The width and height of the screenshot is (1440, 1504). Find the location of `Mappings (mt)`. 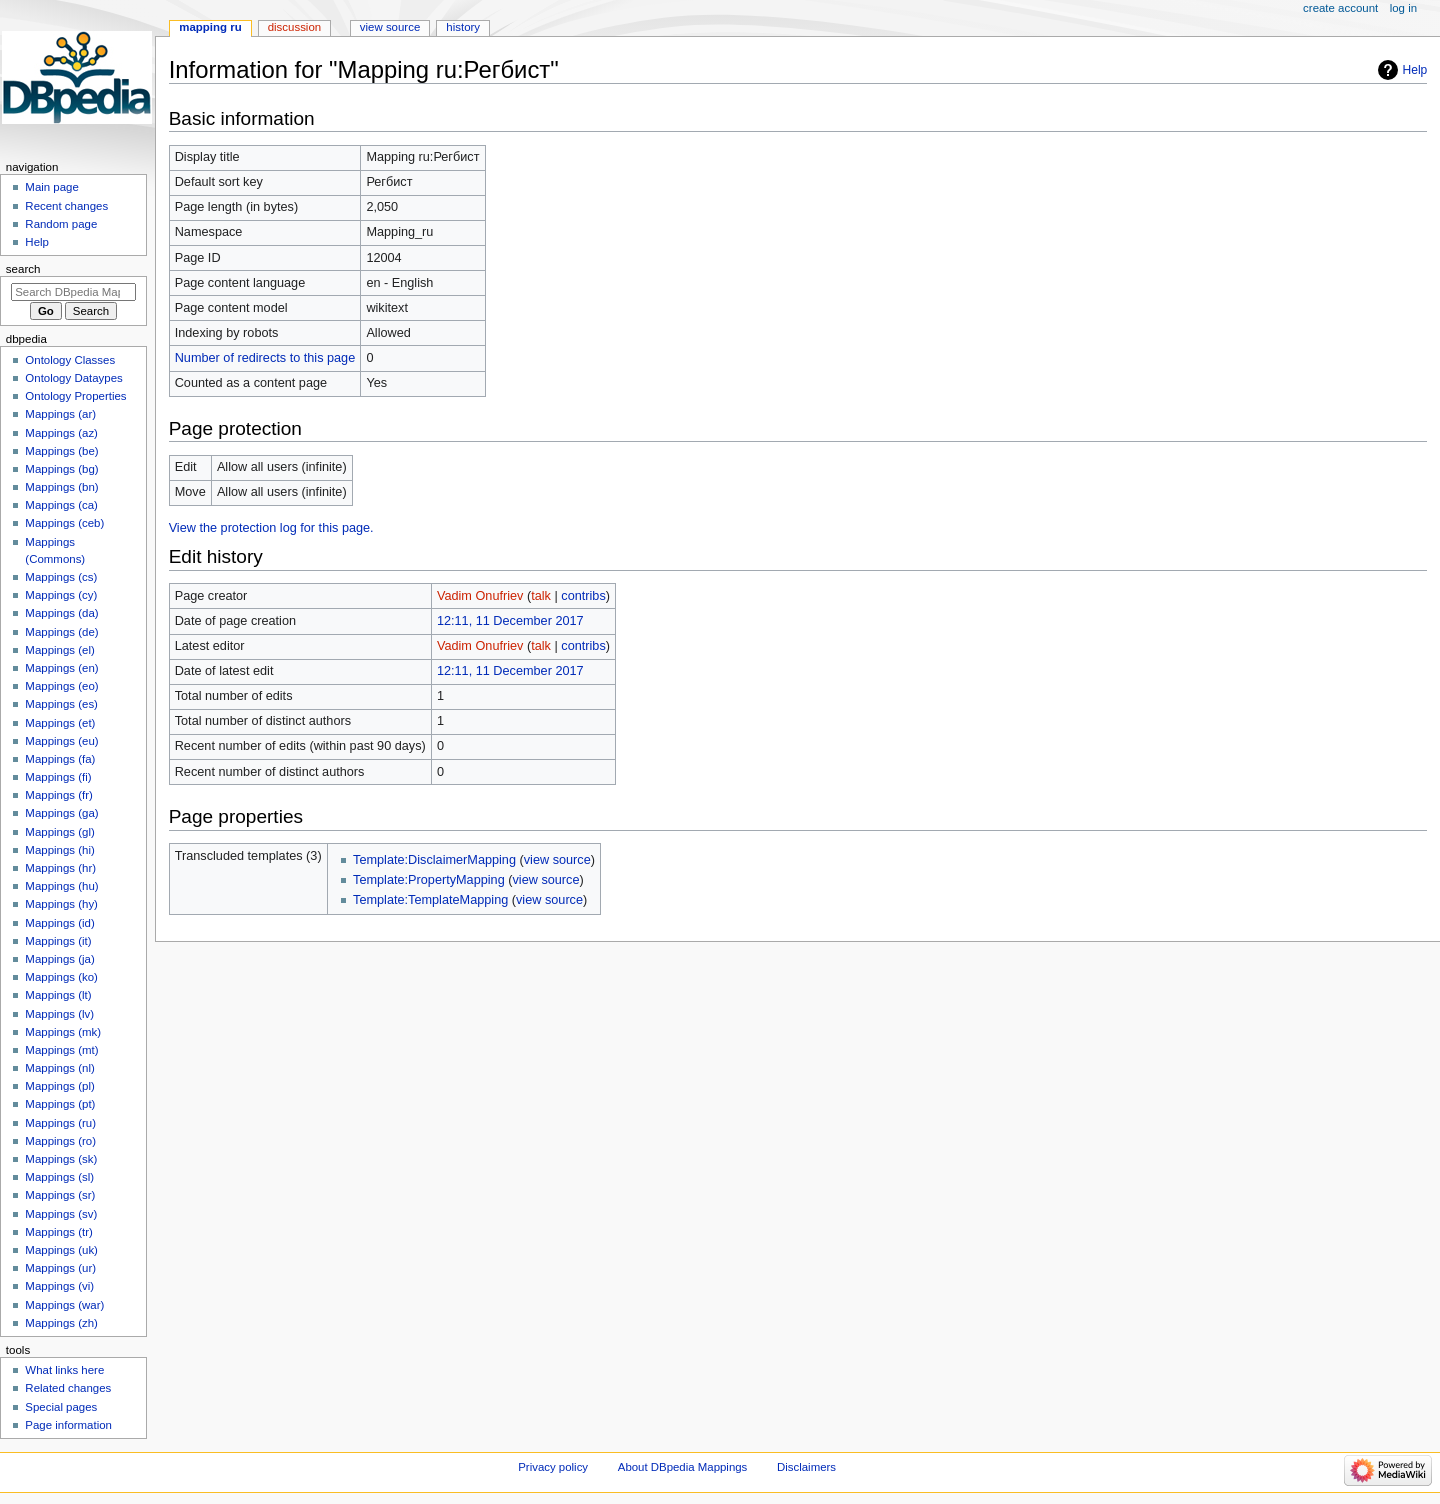

Mappings (mt) is located at coordinates (61, 1050).